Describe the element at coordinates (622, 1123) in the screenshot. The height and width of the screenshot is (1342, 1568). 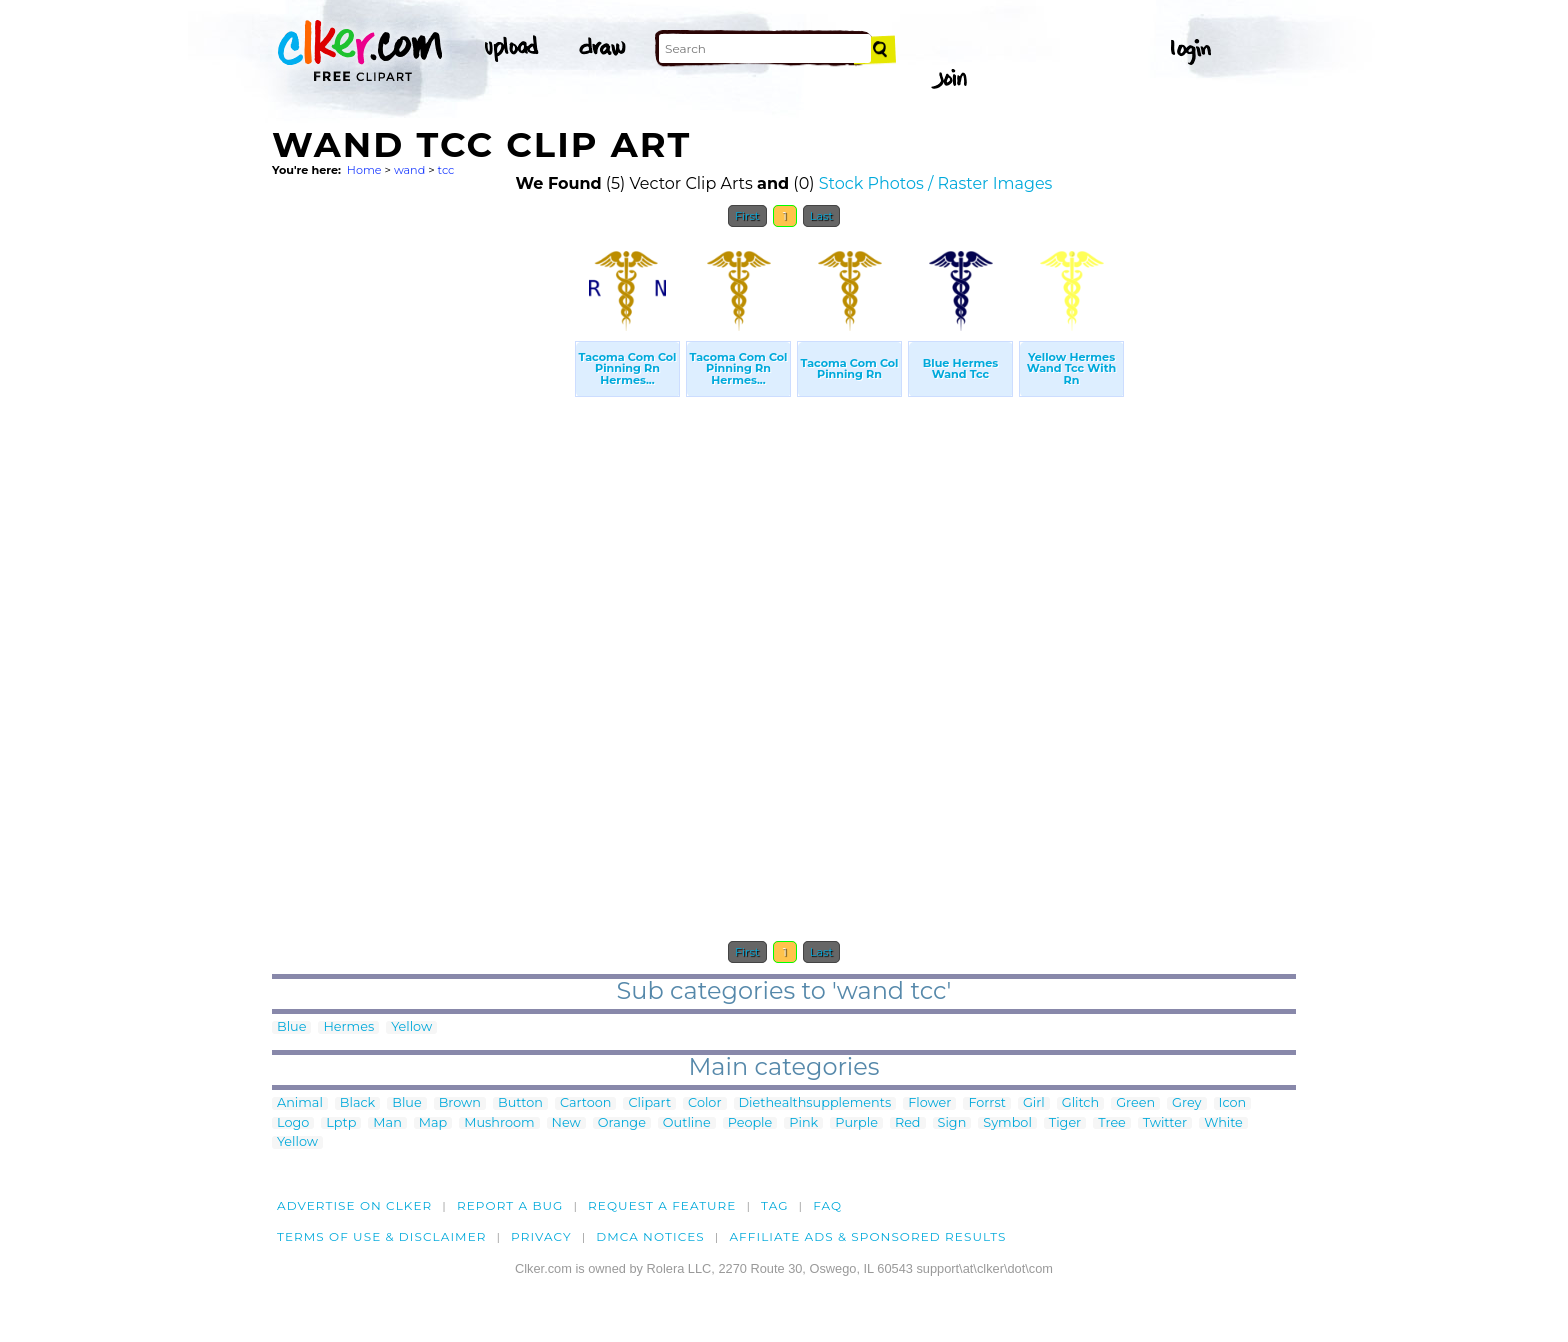
I see `Orange` at that location.